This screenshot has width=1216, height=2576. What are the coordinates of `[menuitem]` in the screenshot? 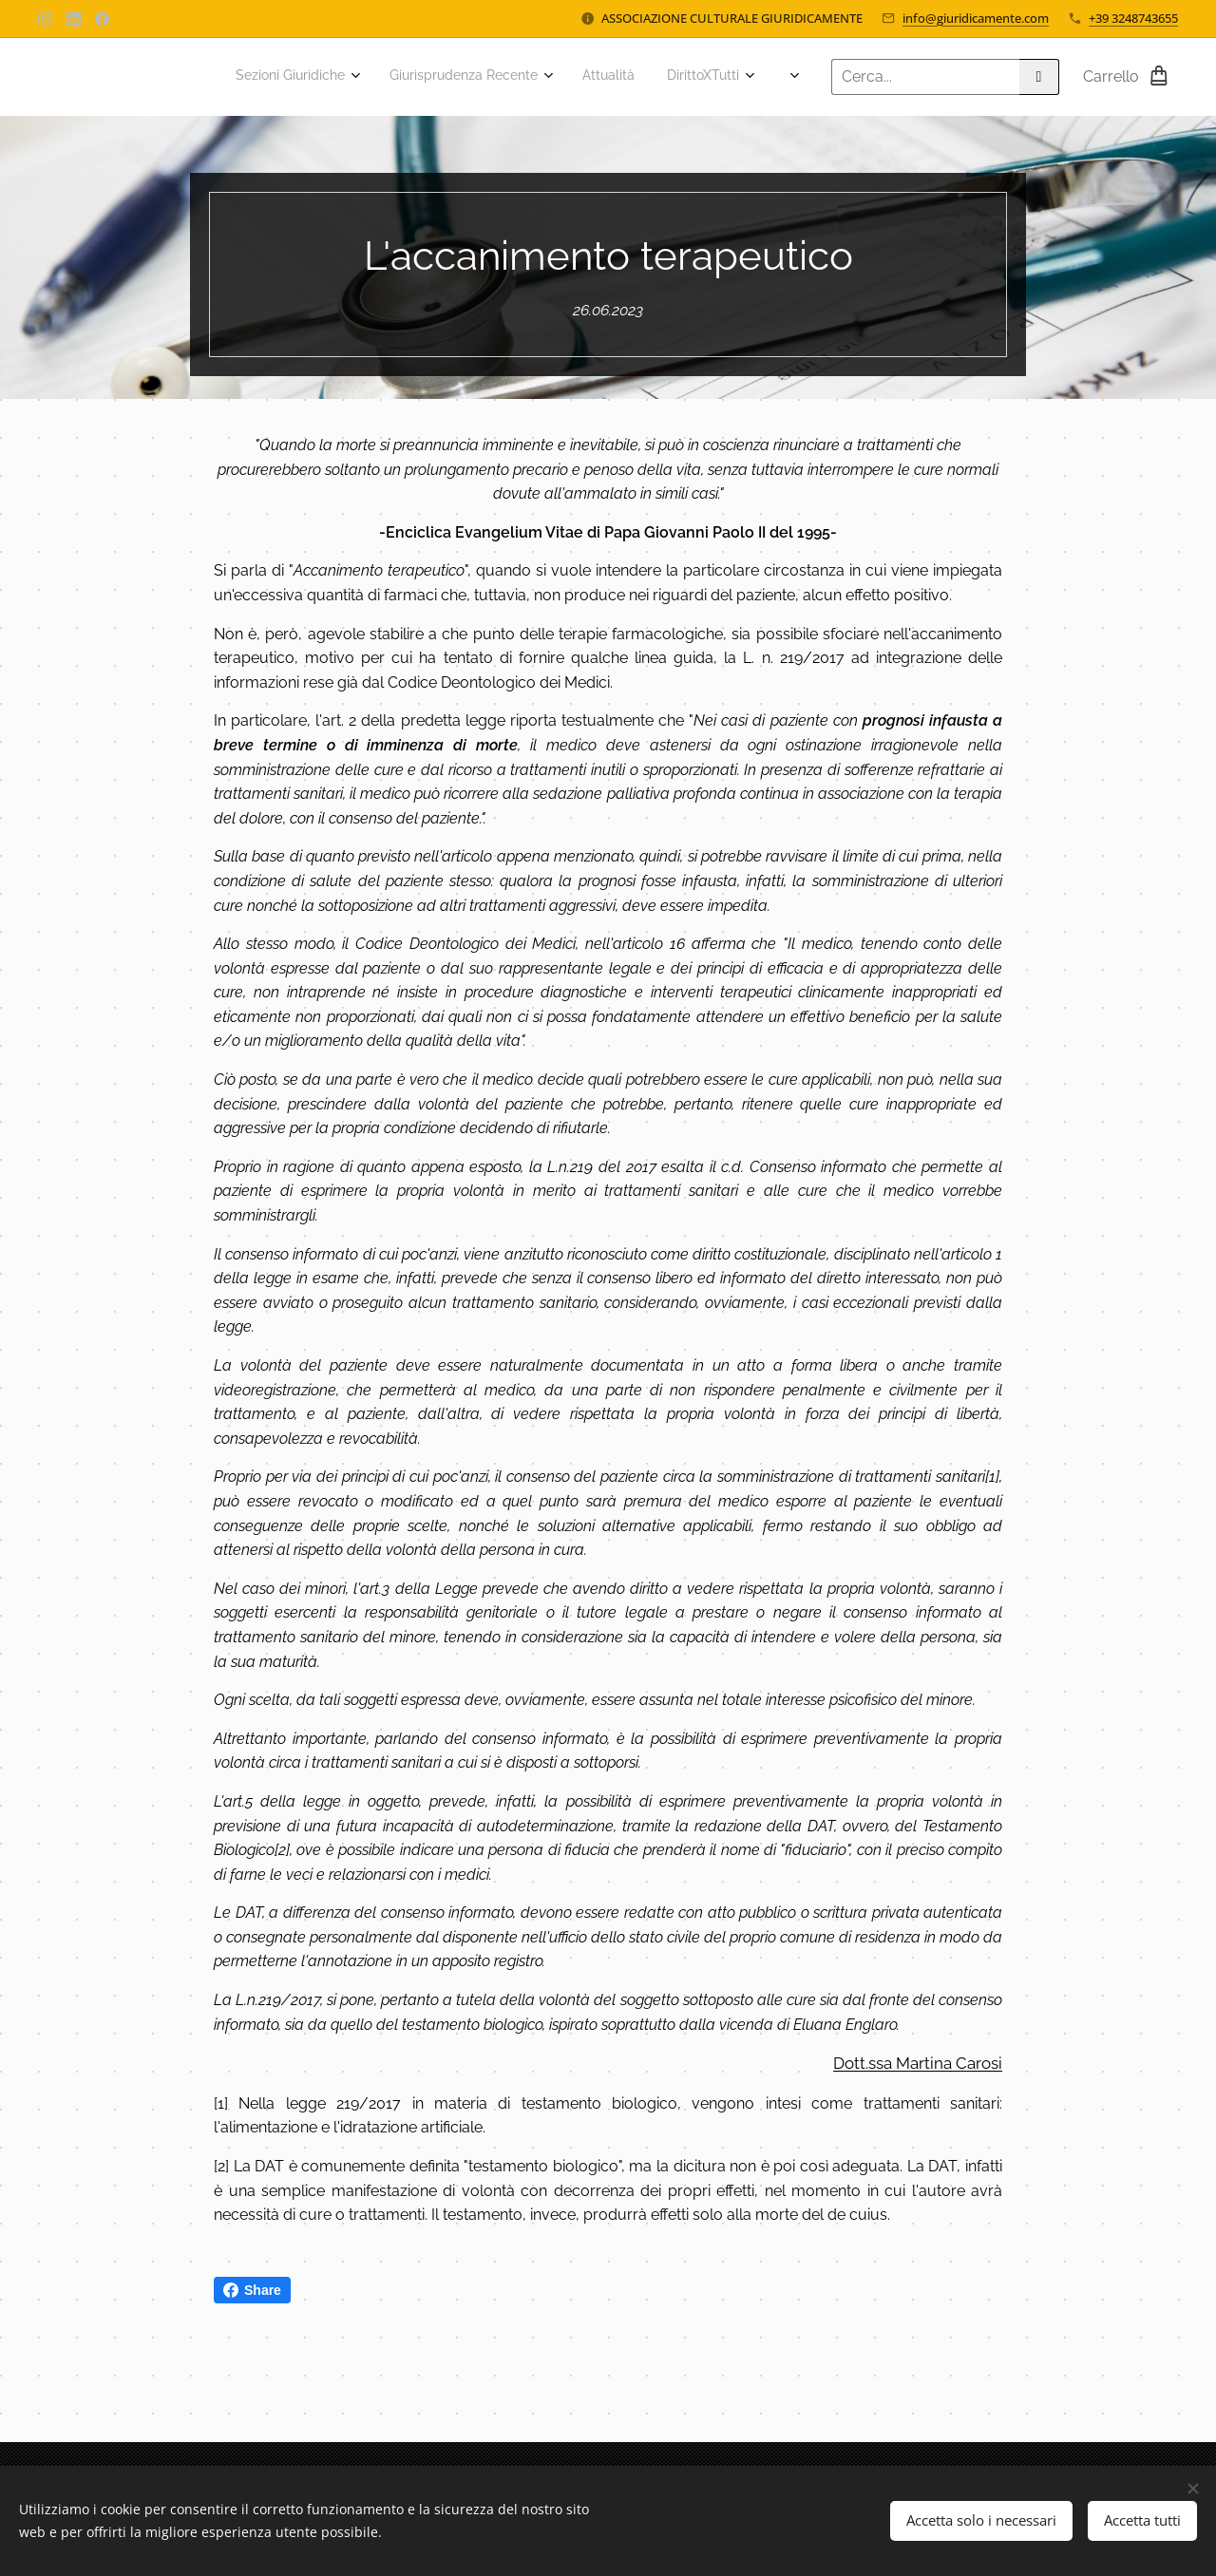 It's located at (430, 77).